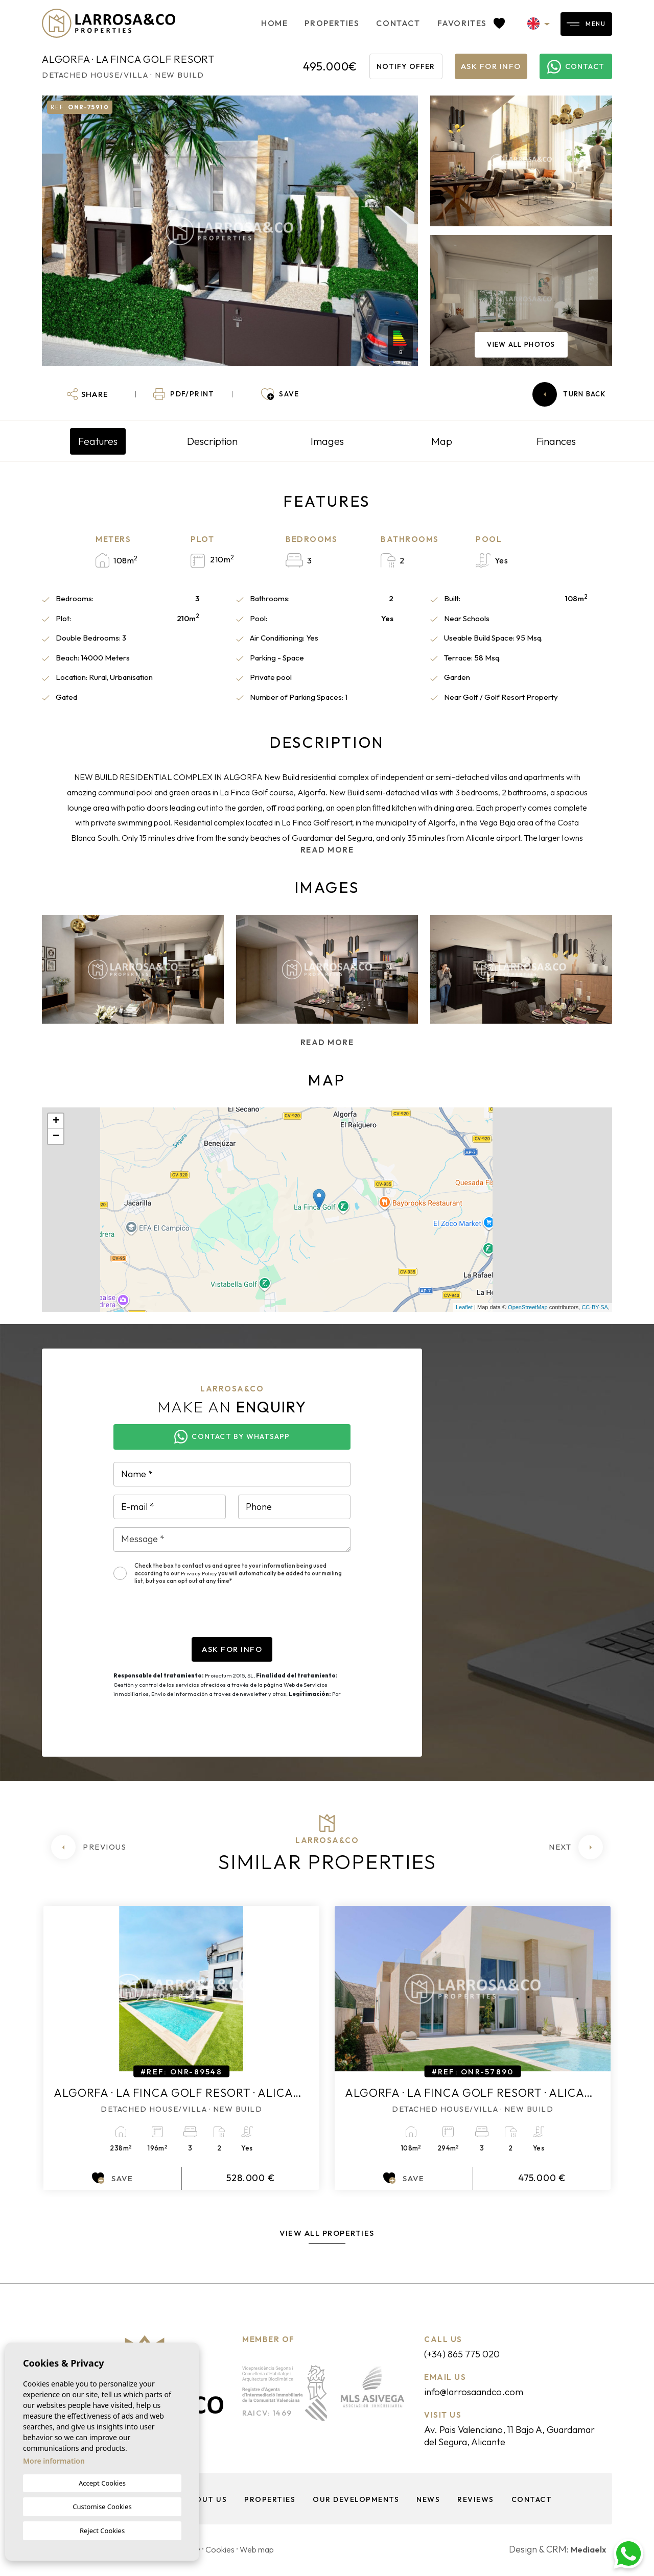  I want to click on Privacy Policy, so click(199, 1573).